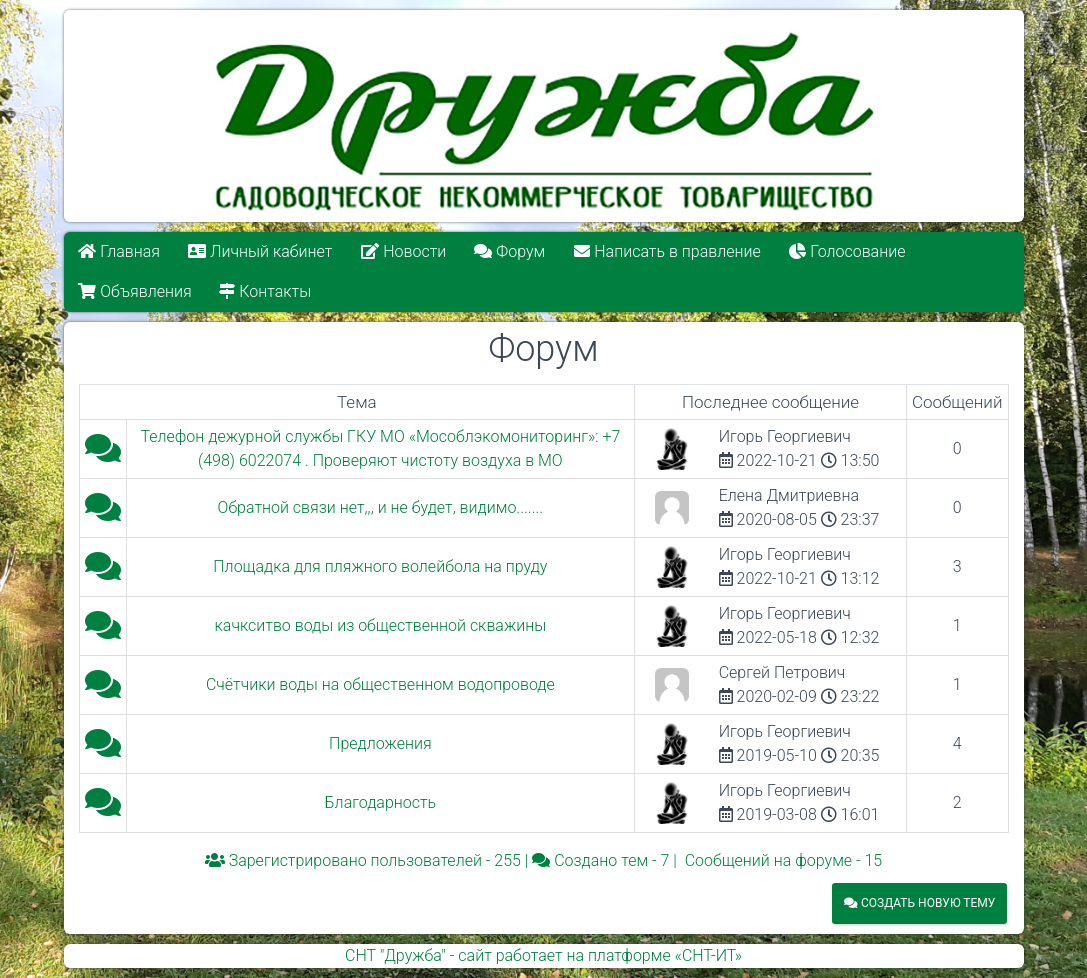 The height and width of the screenshot is (978, 1087). What do you see at coordinates (381, 625) in the screenshot?
I see `качкситво воды из общественной скважины` at bounding box center [381, 625].